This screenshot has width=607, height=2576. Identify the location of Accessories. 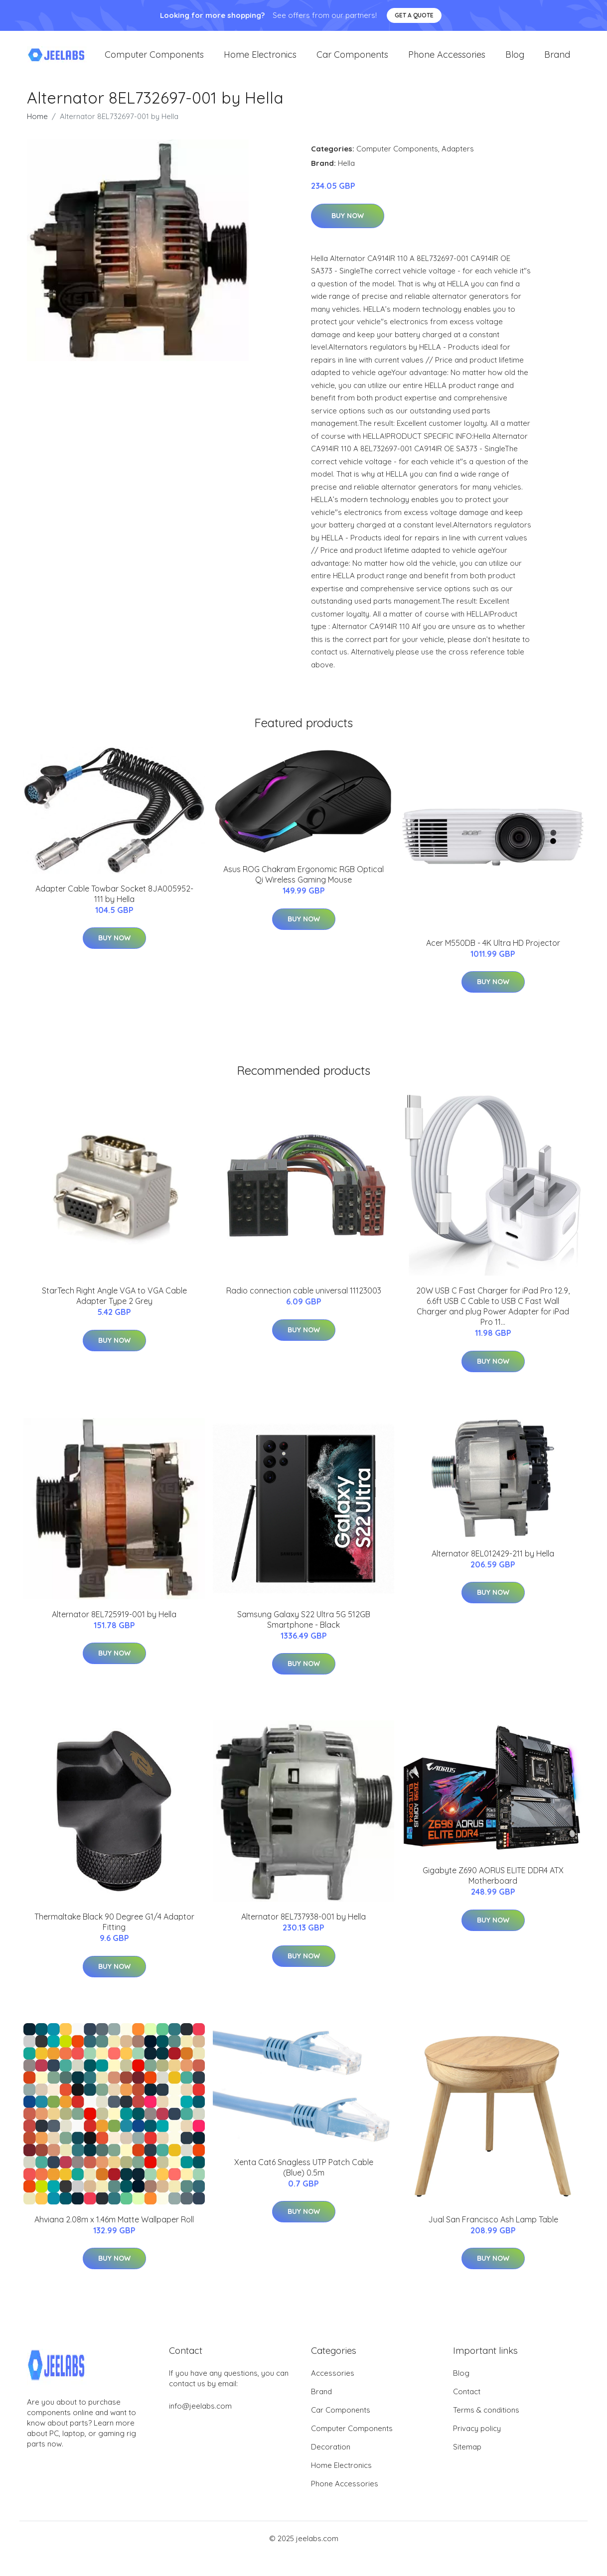
(332, 2383).